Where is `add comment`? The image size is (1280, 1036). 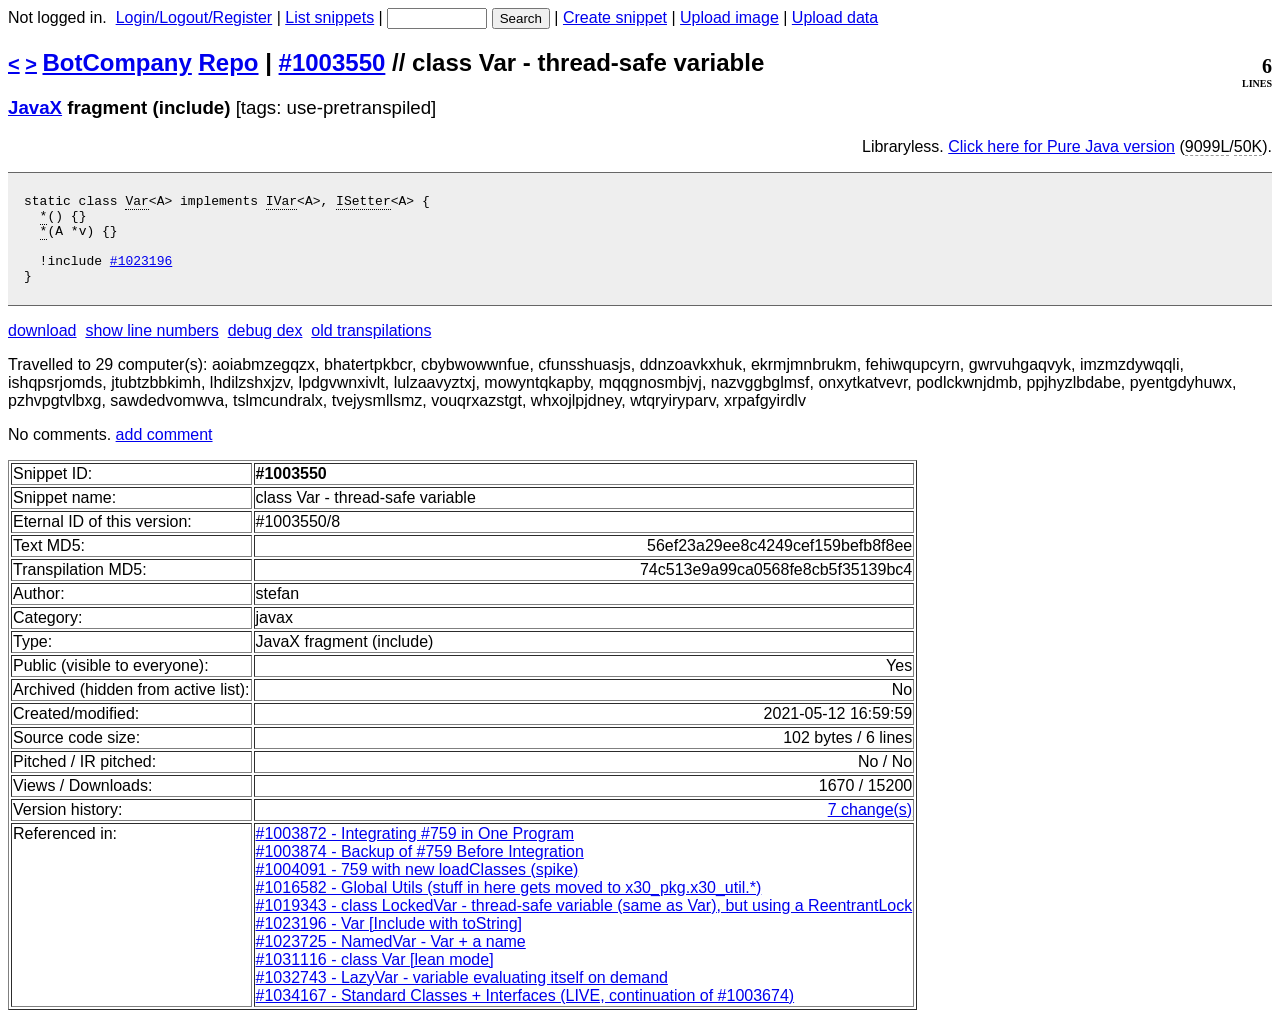 add comment is located at coordinates (164, 452).